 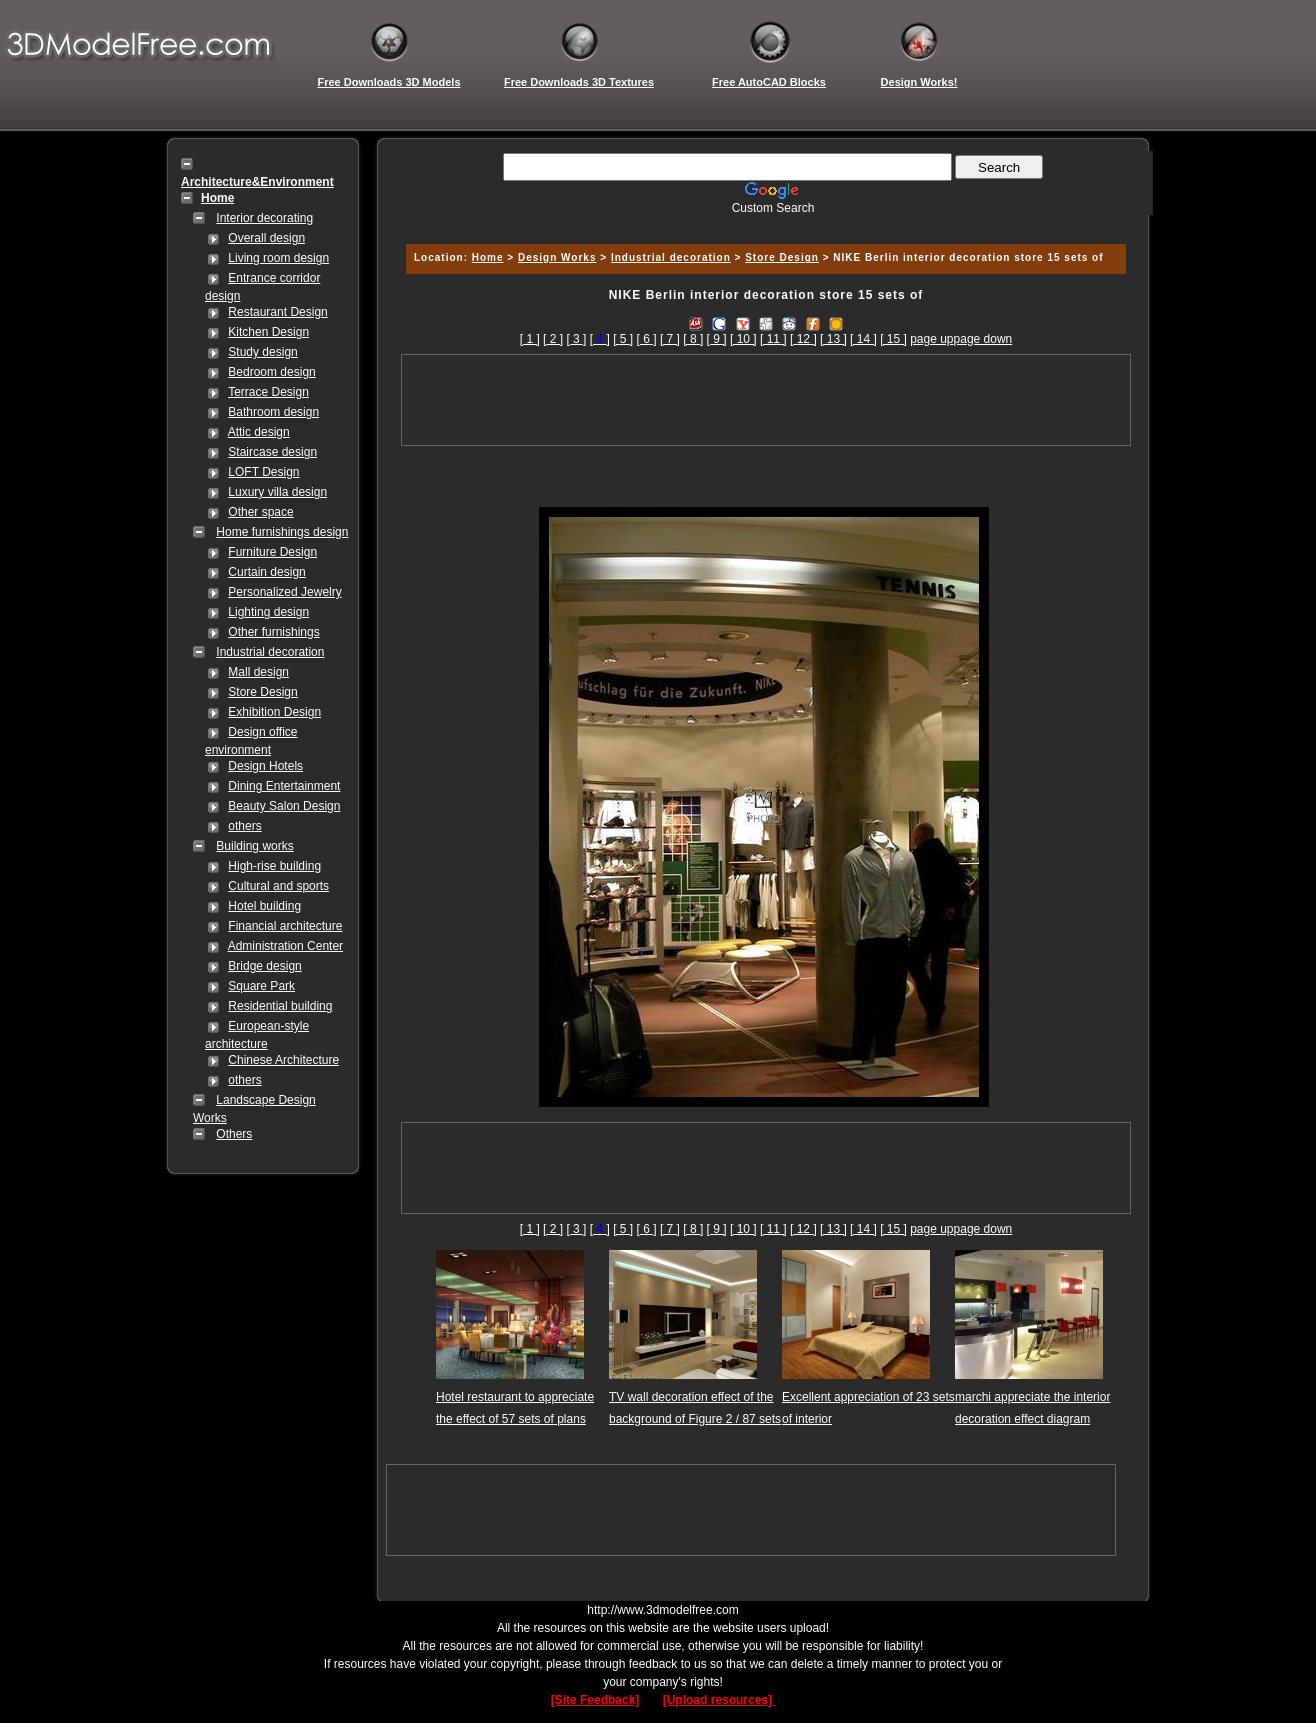 I want to click on Staircase design, so click(x=272, y=452).